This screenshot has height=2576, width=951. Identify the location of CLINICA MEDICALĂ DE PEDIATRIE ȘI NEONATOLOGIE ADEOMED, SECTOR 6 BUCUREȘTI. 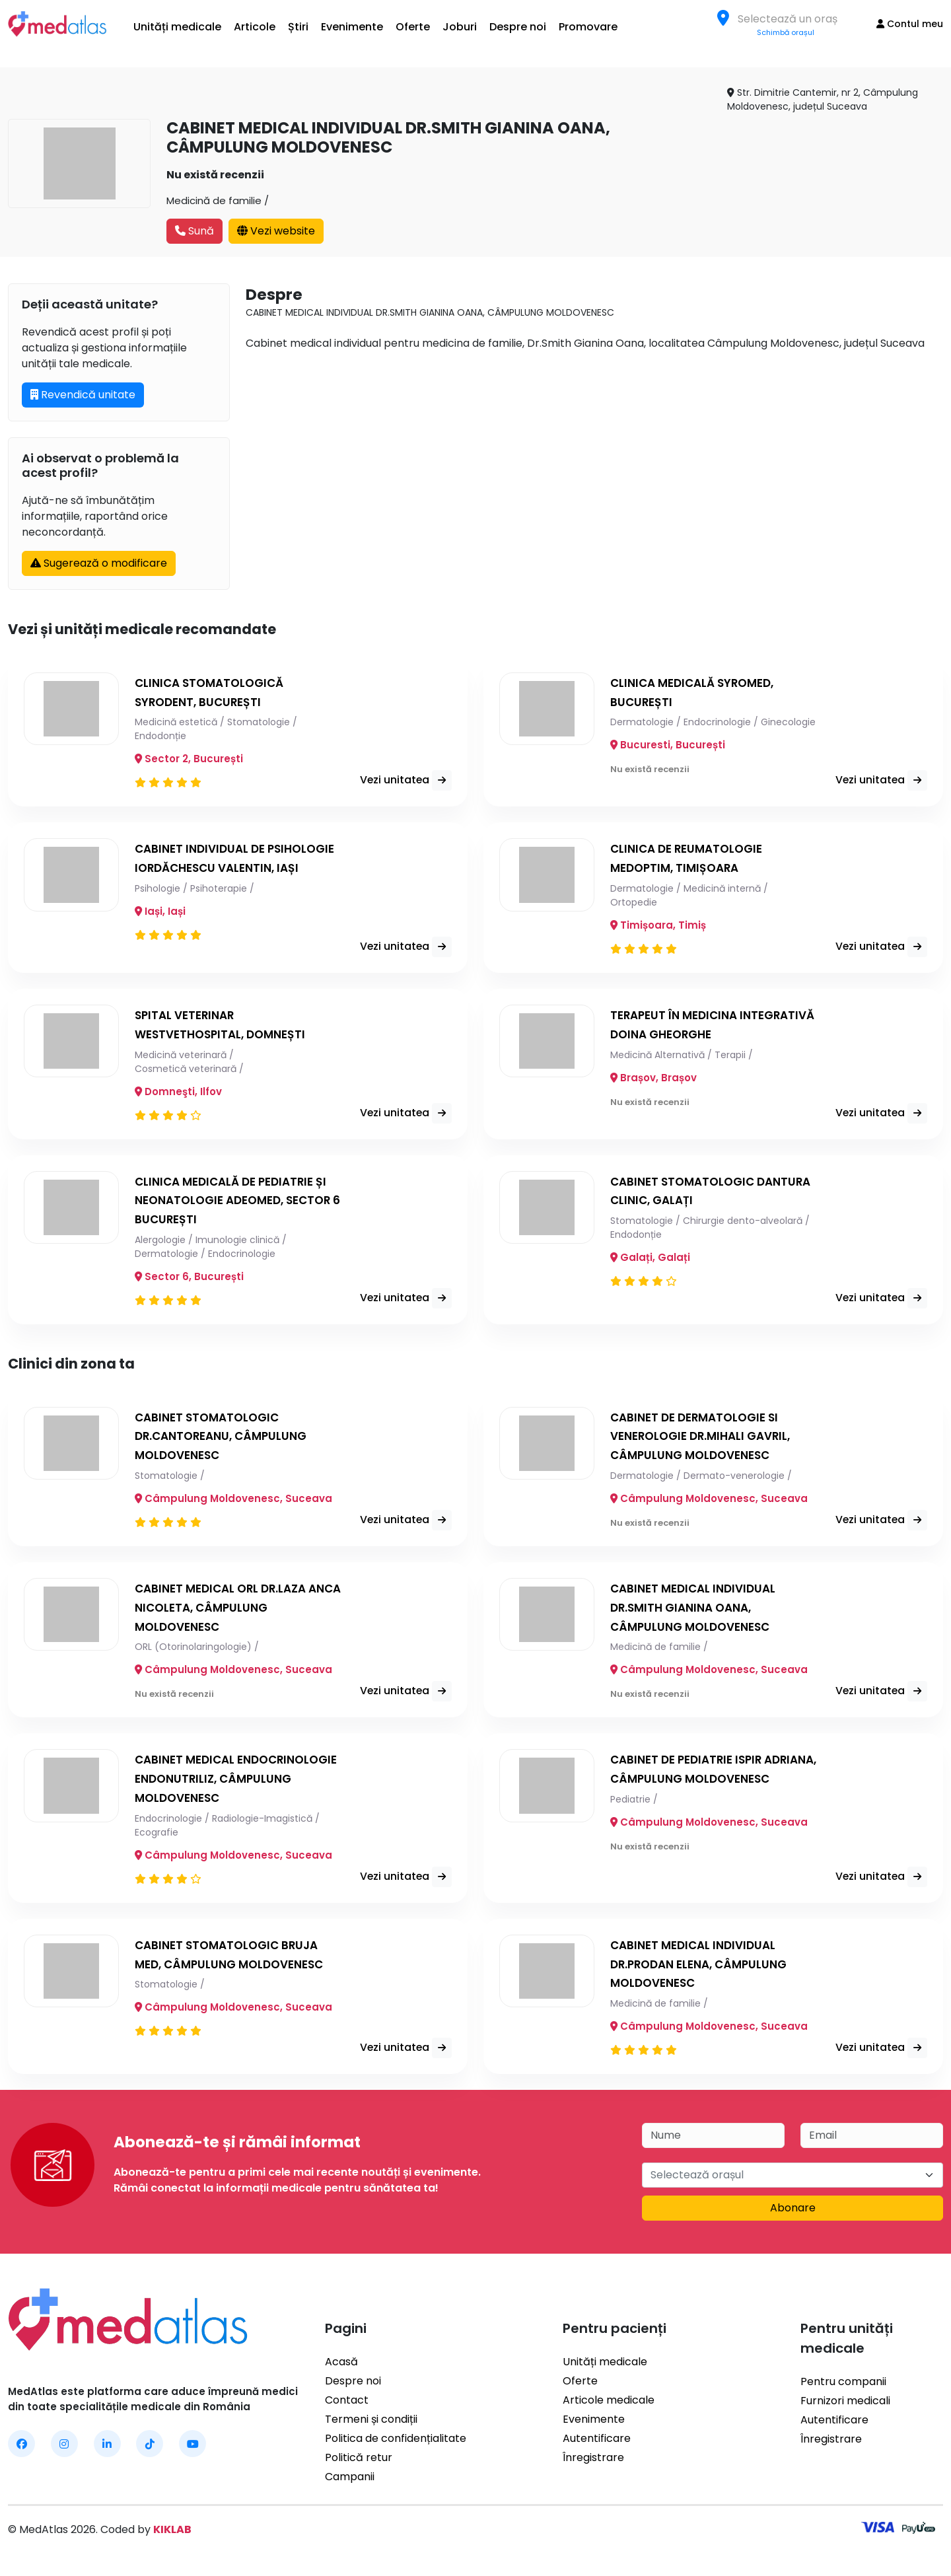
(236, 1205).